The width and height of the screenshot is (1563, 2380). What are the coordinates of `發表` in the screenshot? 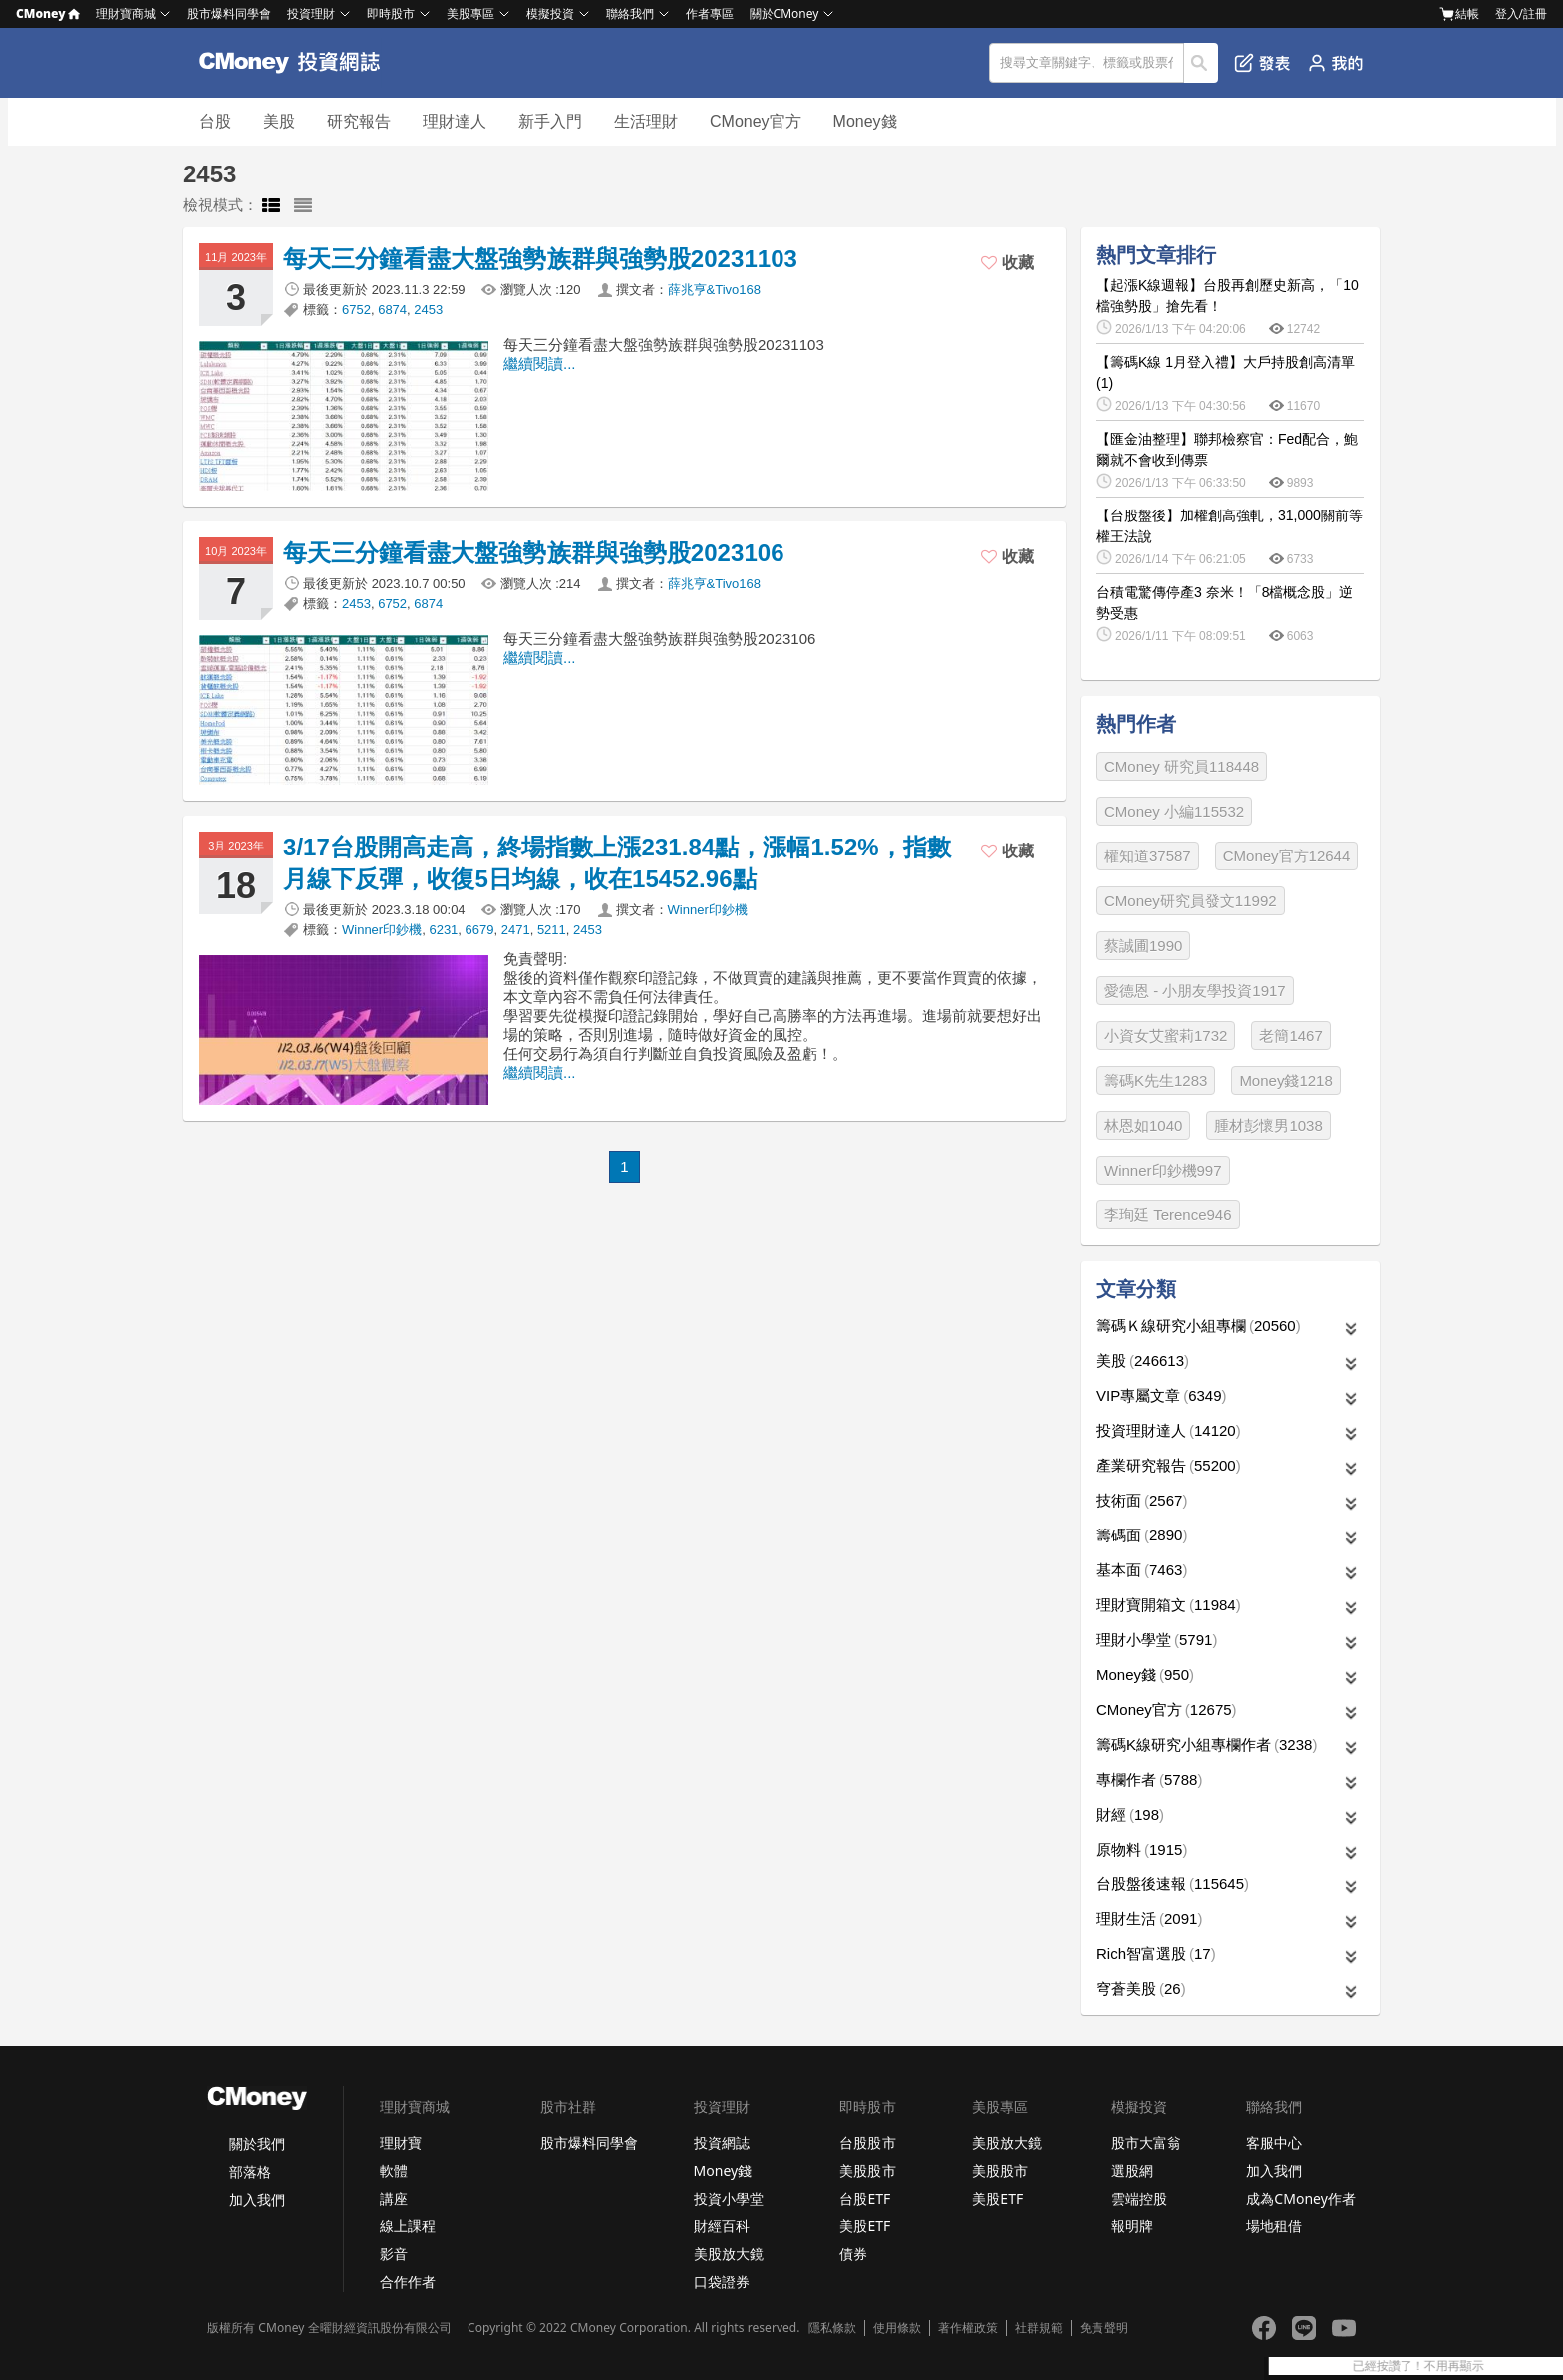 It's located at (1262, 63).